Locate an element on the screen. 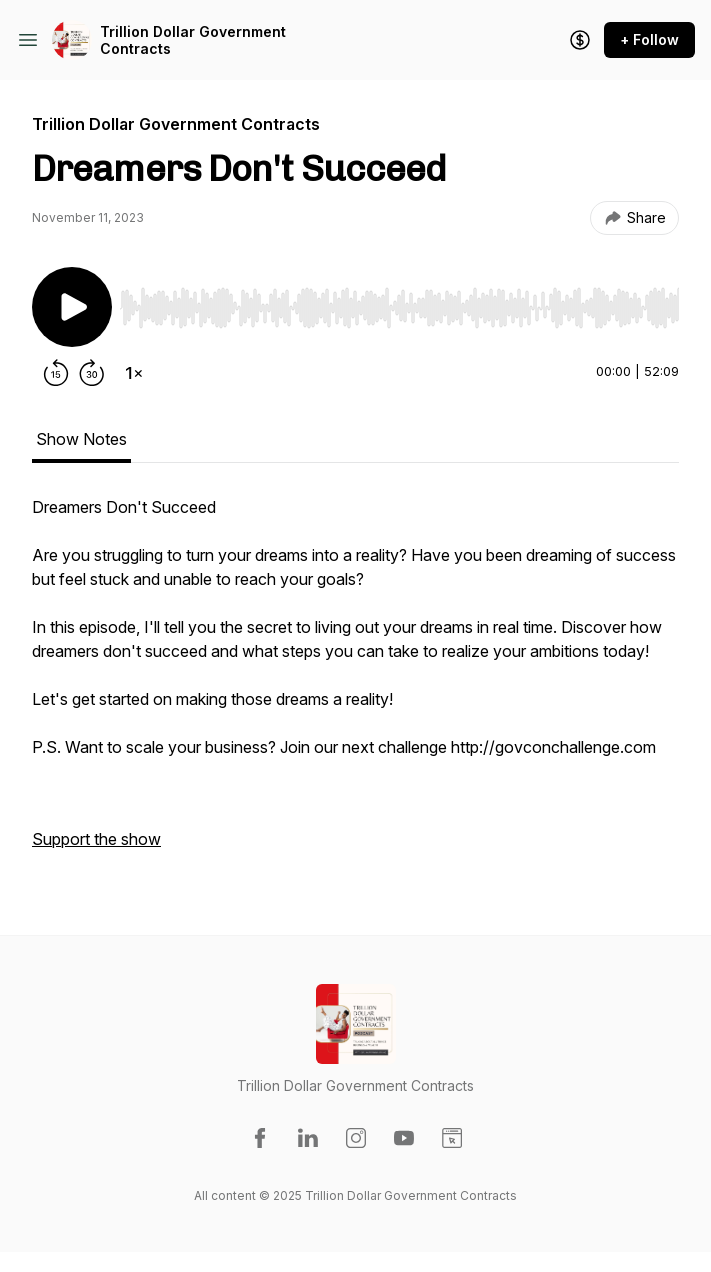  [tabpanel] is located at coordinates (355, 683).